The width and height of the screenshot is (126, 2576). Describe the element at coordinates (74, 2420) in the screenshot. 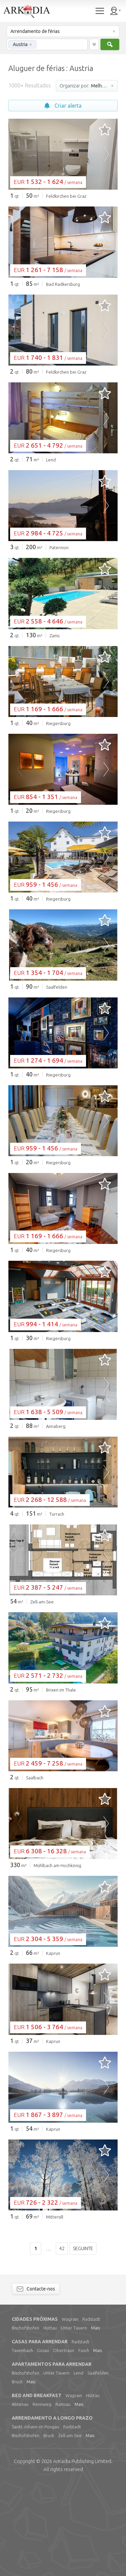

I see `Unter Tauern` at that location.